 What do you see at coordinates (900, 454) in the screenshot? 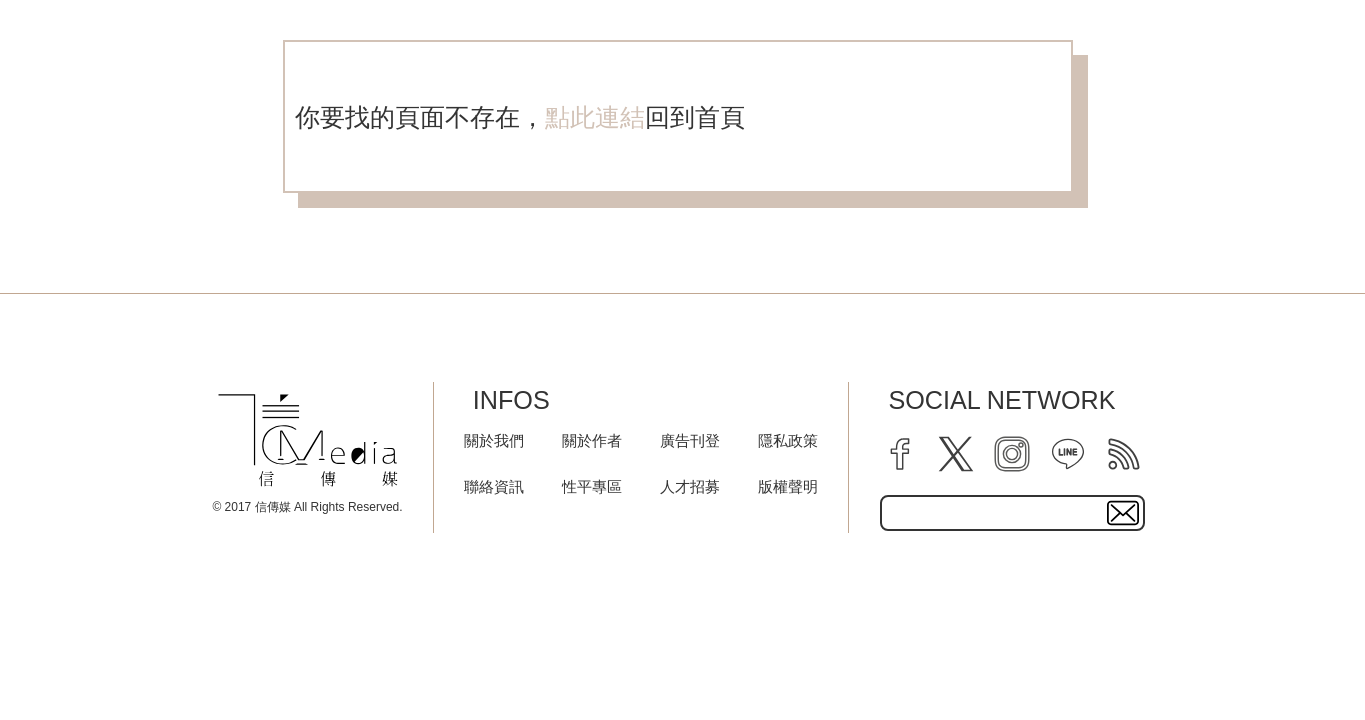
I see `[facebook]` at bounding box center [900, 454].